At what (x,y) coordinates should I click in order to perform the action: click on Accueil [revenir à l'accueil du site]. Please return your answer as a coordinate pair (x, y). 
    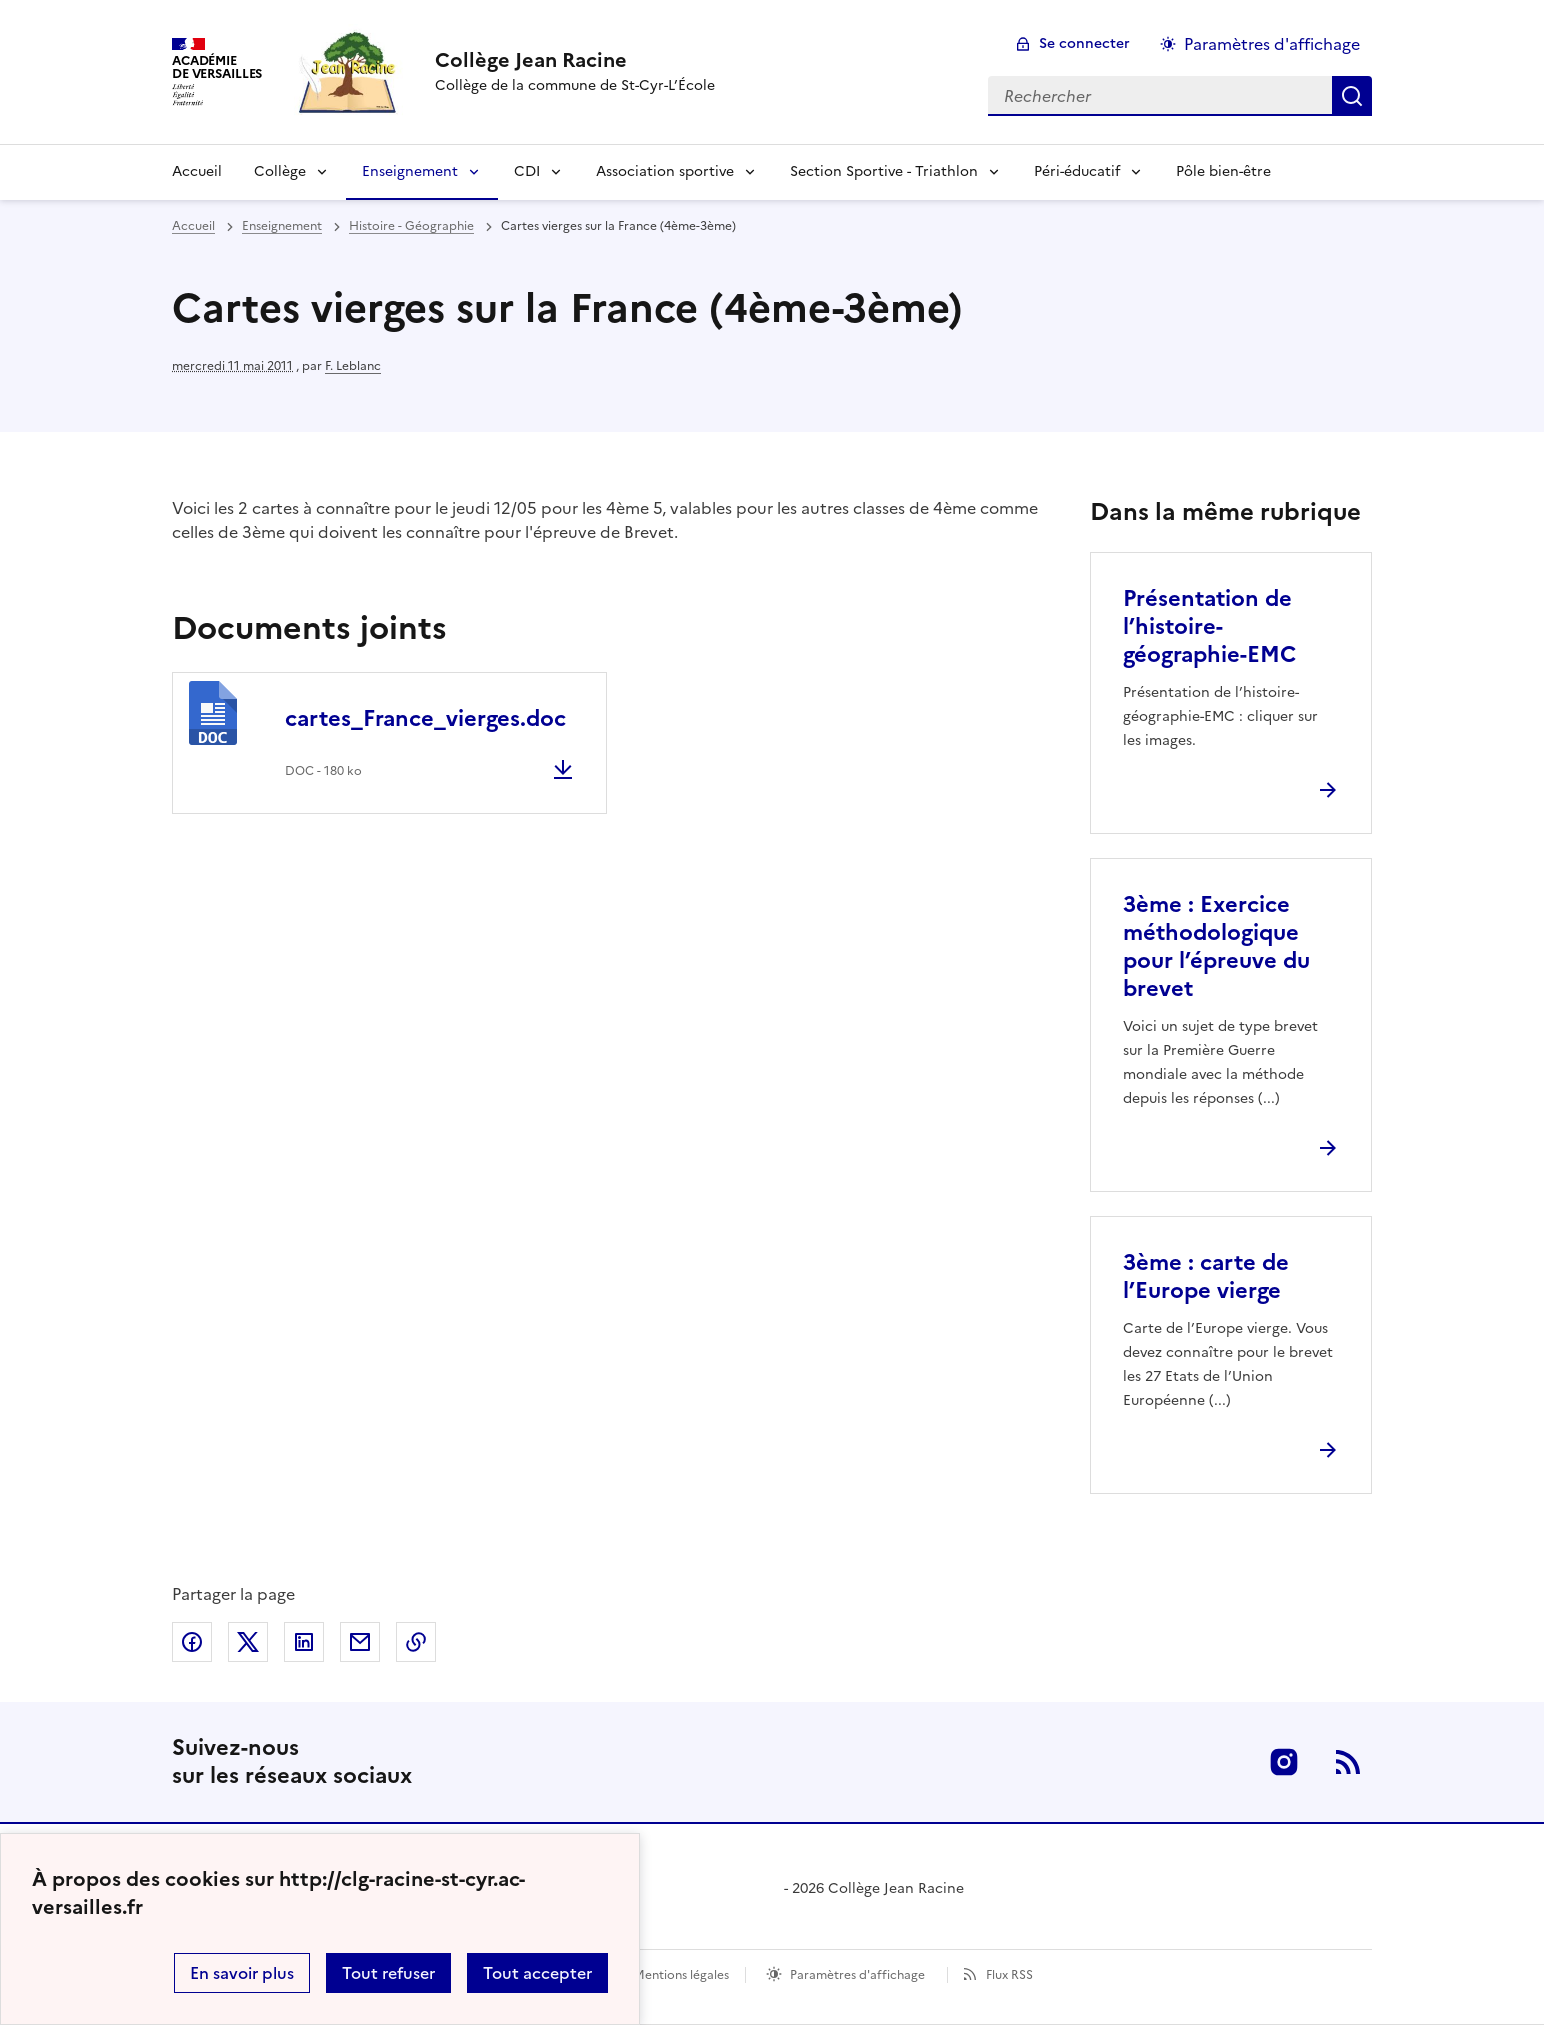
    Looking at the image, I should click on (193, 226).